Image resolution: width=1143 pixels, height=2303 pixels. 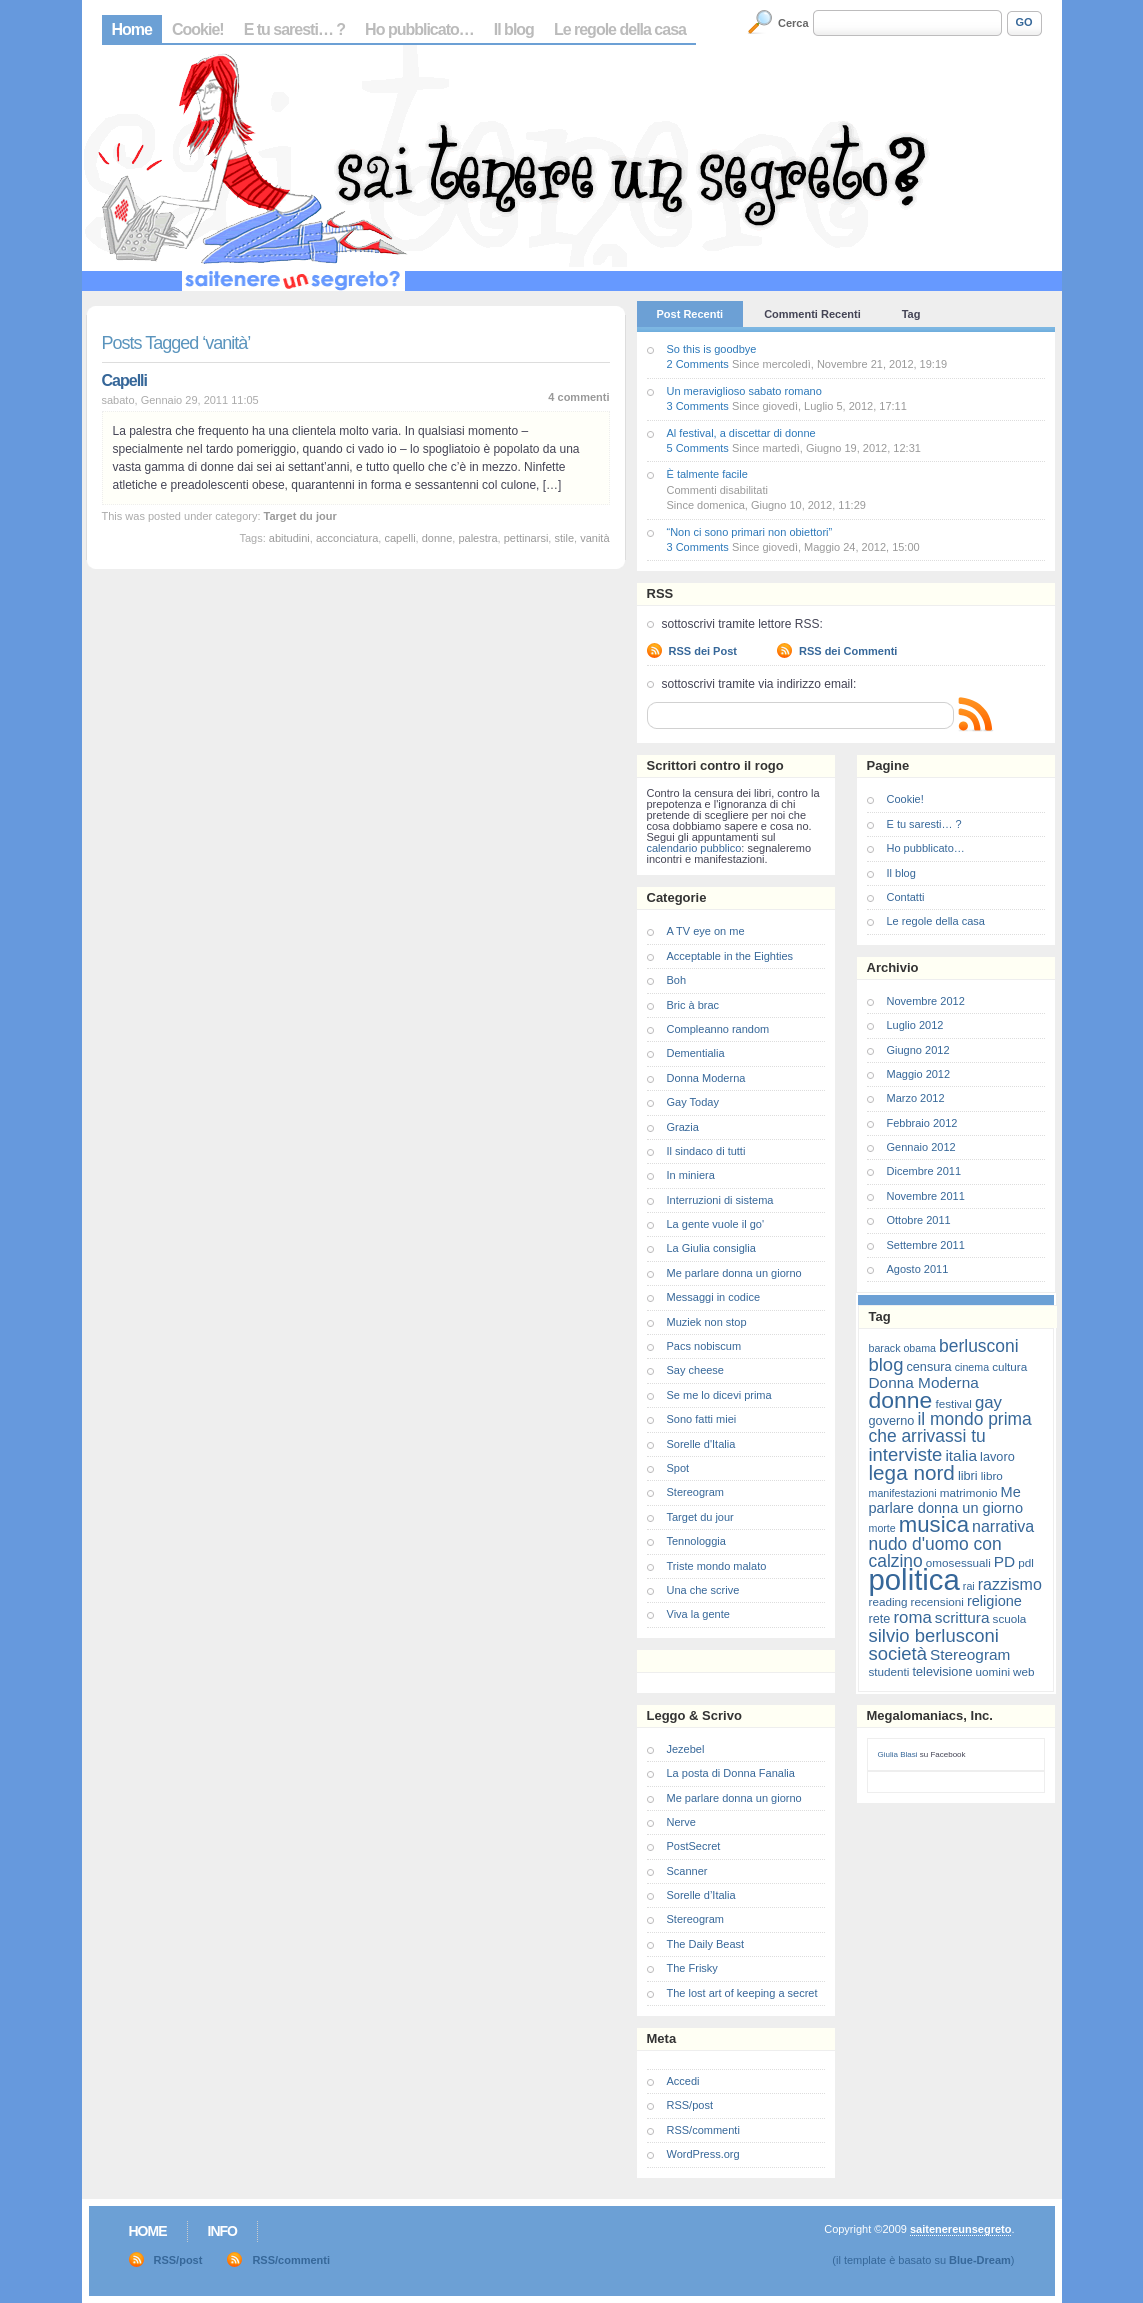 What do you see at coordinates (742, 1993) in the screenshot?
I see `The lost art of keeping a secret` at bounding box center [742, 1993].